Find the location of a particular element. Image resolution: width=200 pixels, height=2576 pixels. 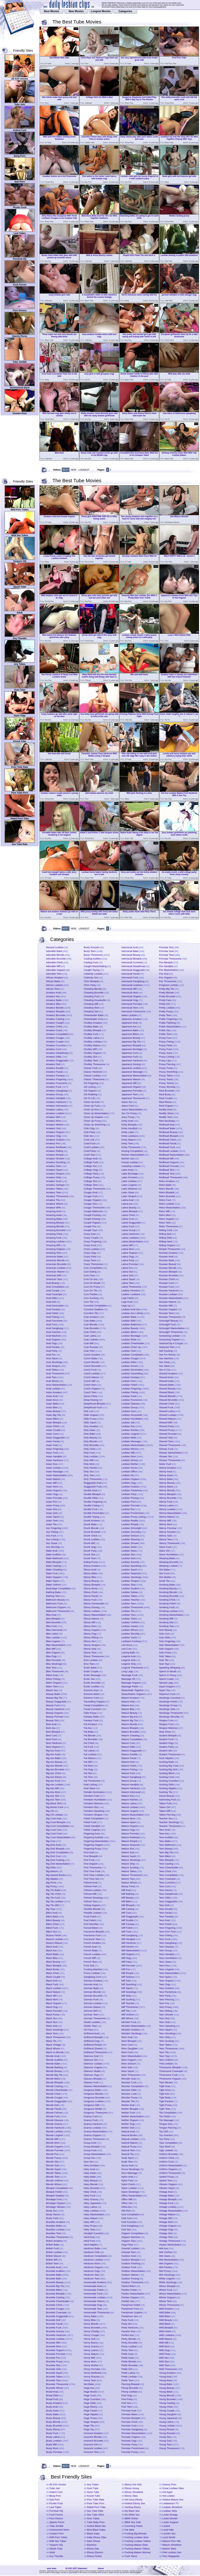

Public Fingering is located at coordinates (168, 1019).